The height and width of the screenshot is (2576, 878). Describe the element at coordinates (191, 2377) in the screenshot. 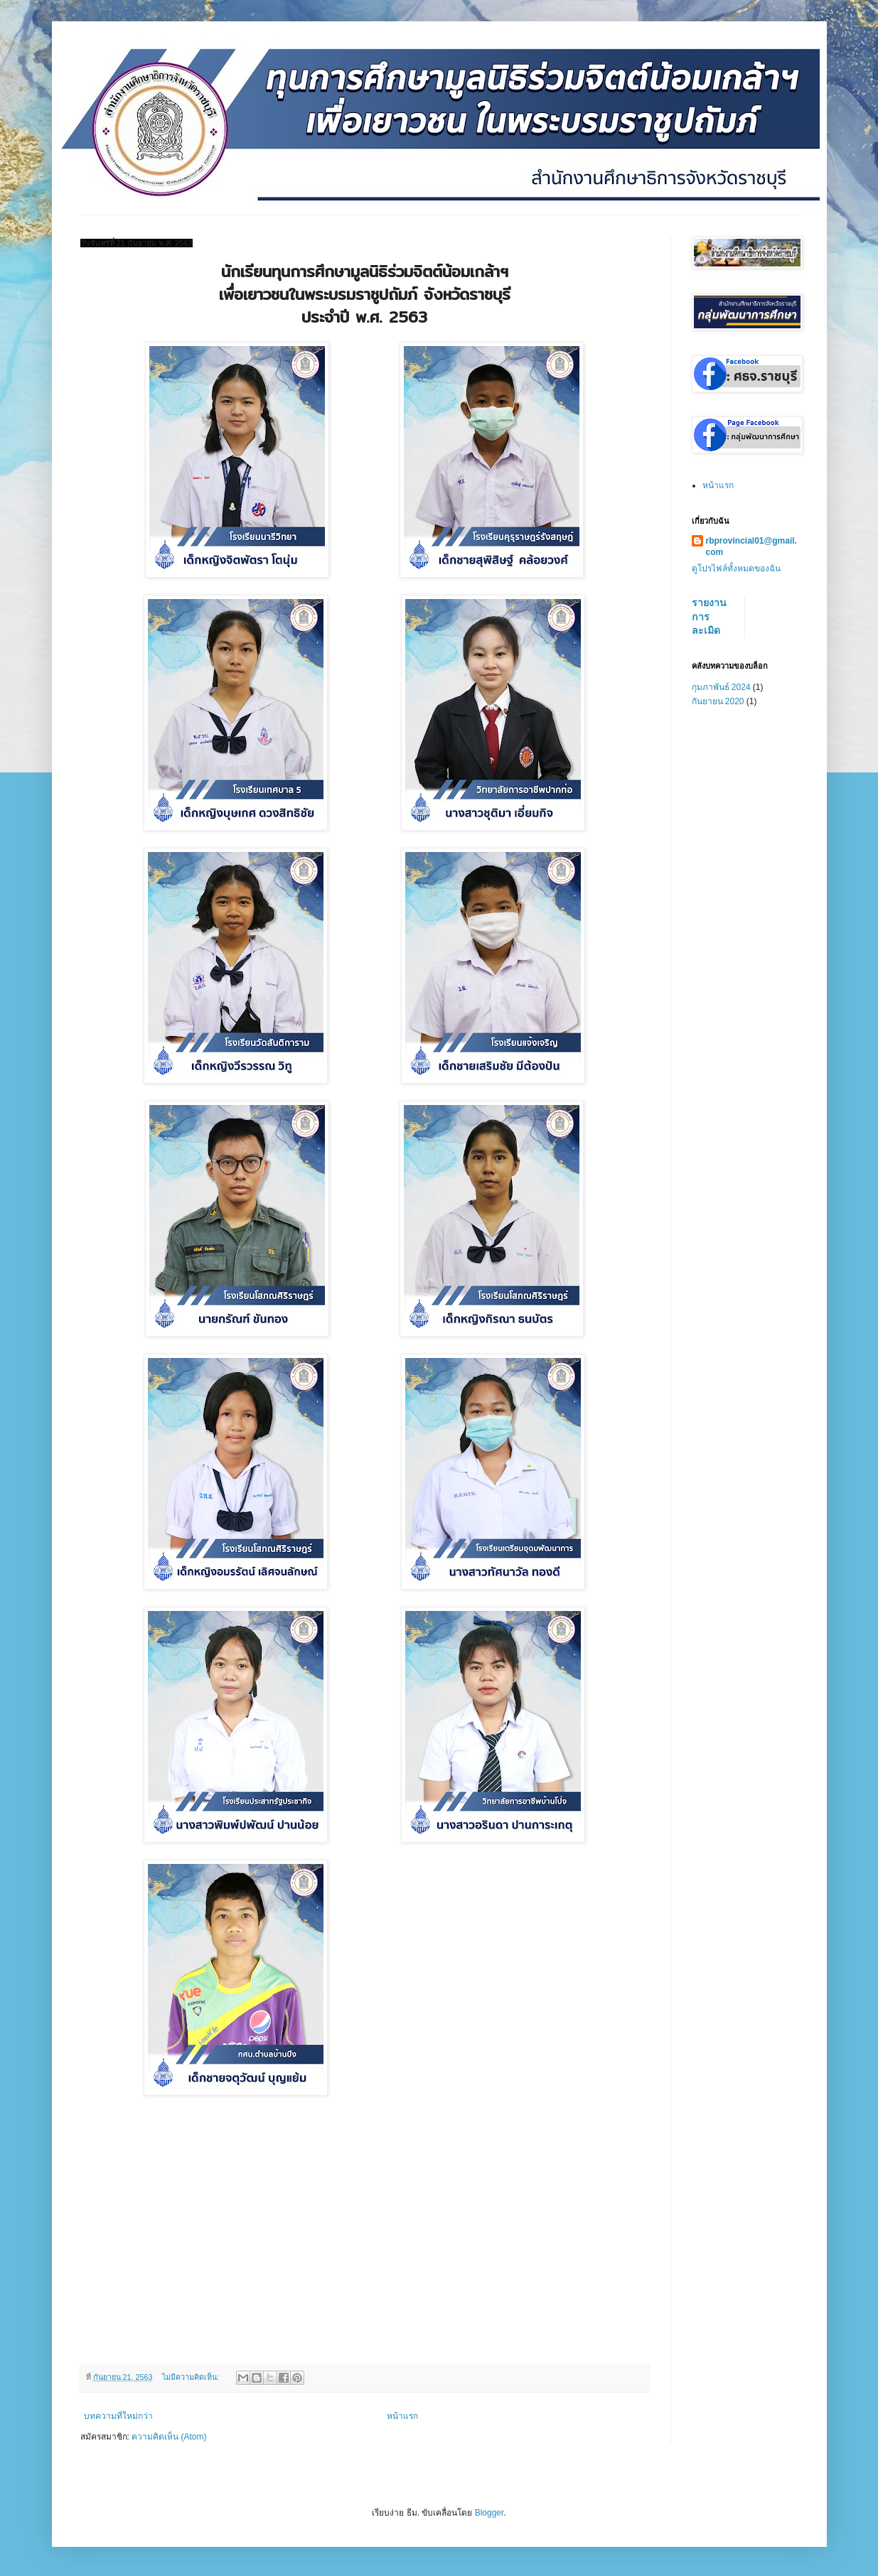

I see `ไม่มีความคิดเห็น:` at that location.